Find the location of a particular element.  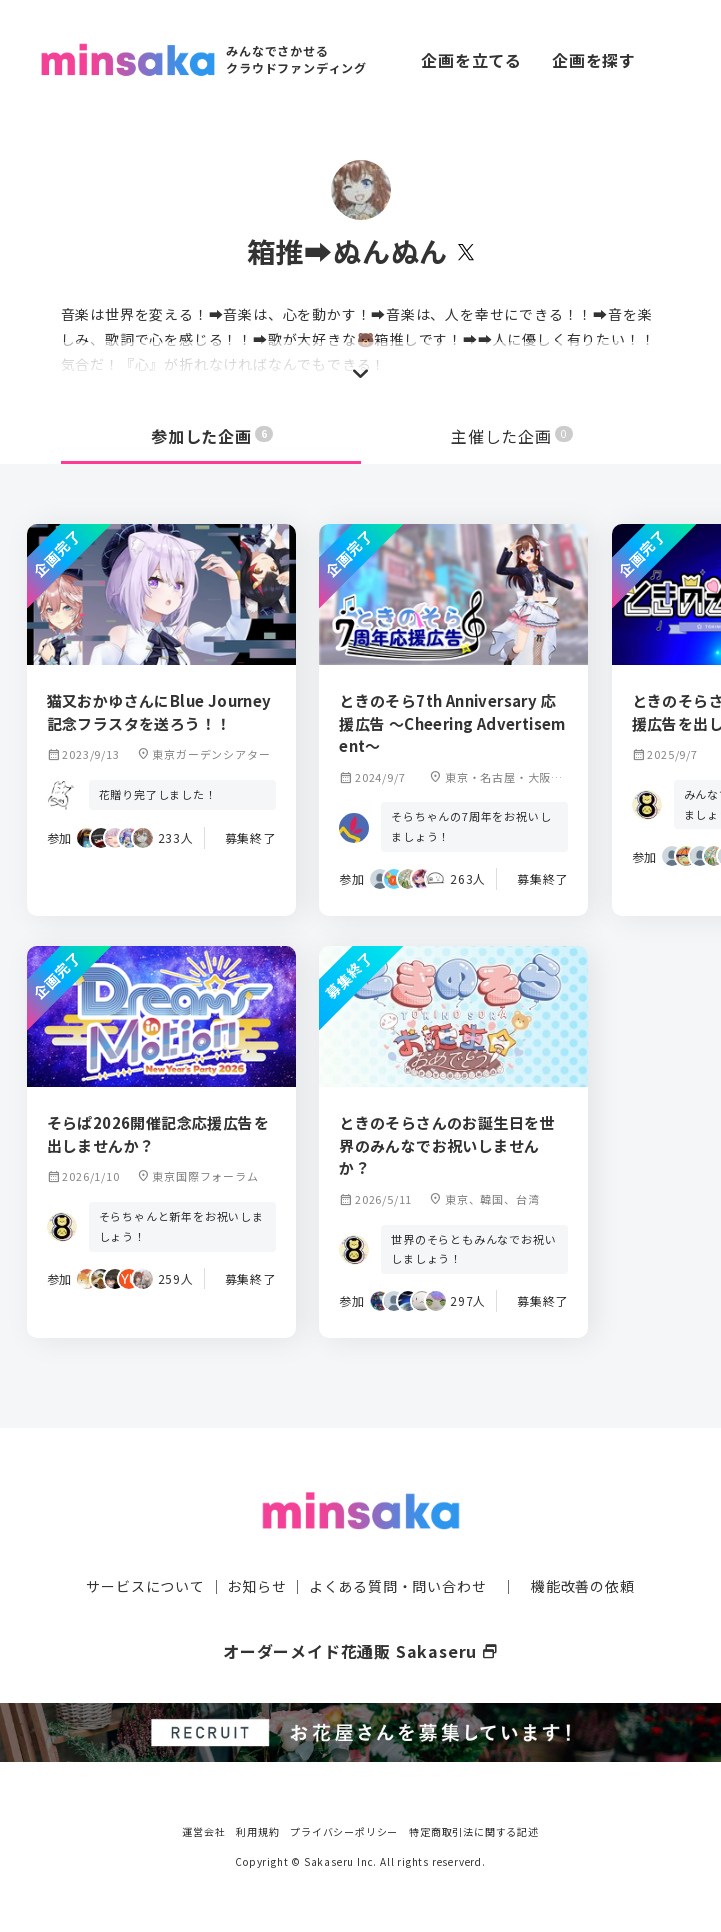

オーダーメイド花通販 Sakaseru is located at coordinates (360, 1651).